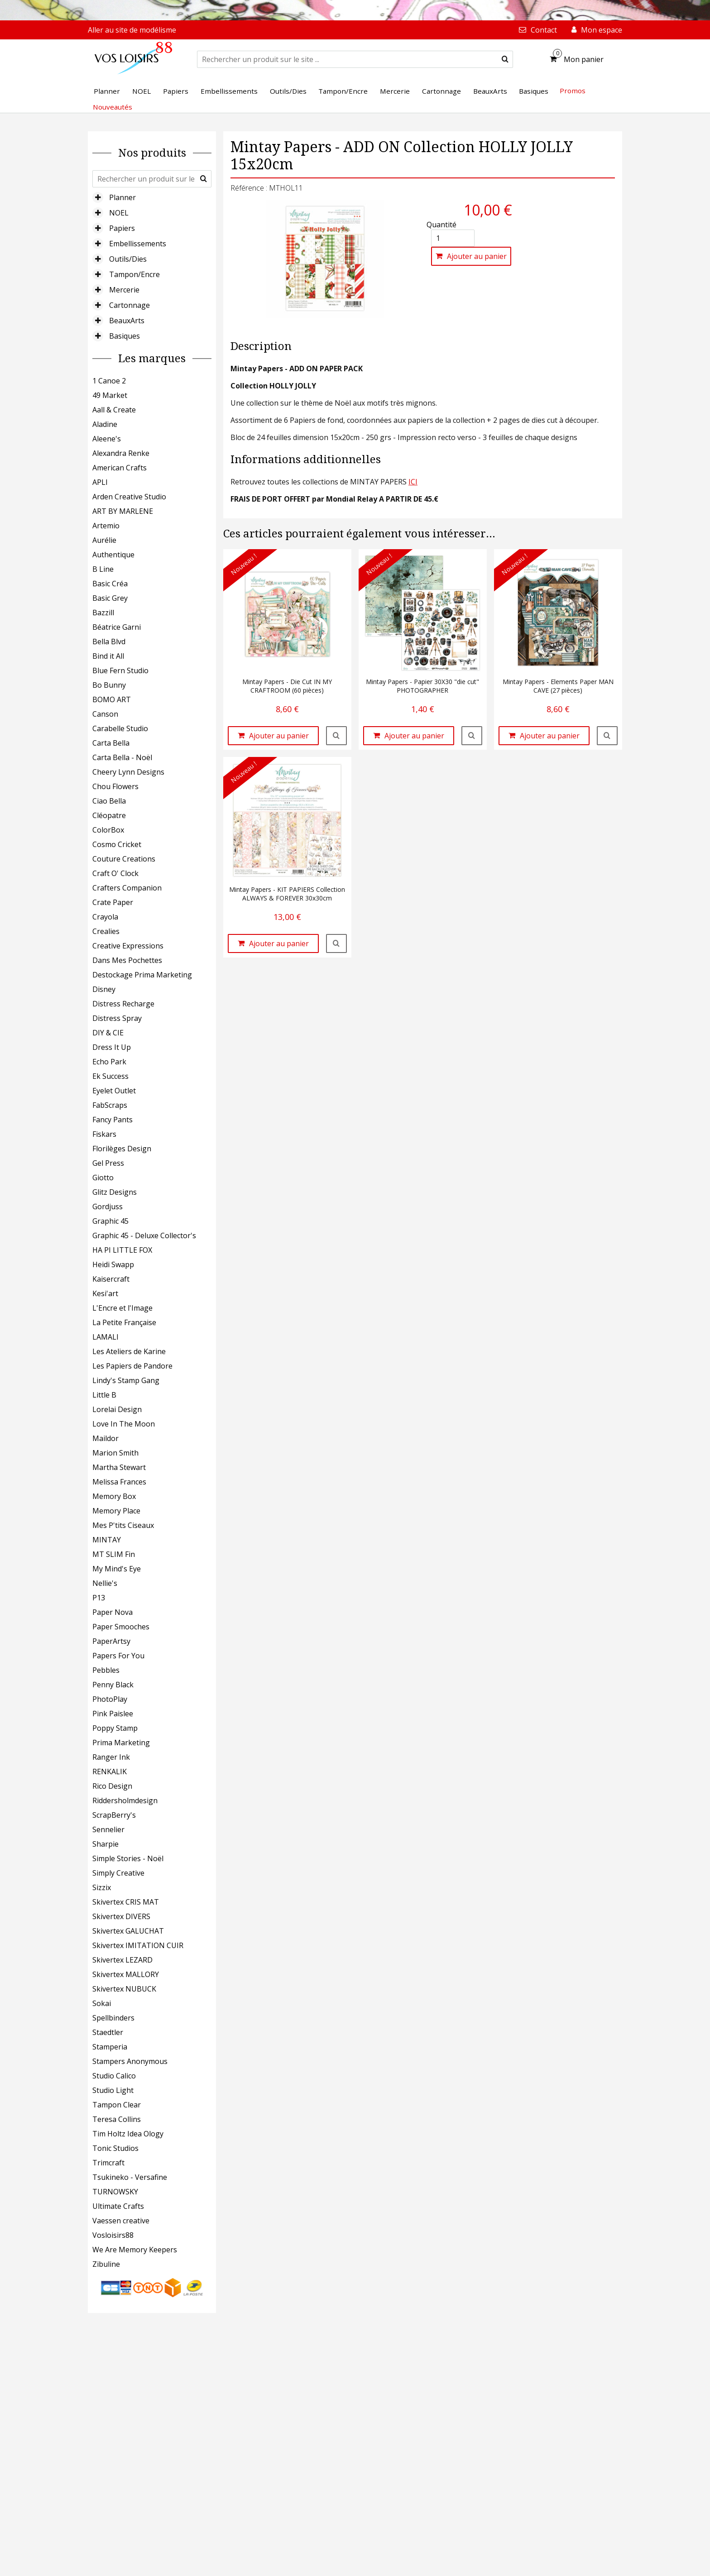 The height and width of the screenshot is (2576, 710). Describe the element at coordinates (116, 1569) in the screenshot. I see `My Mind's Eye` at that location.